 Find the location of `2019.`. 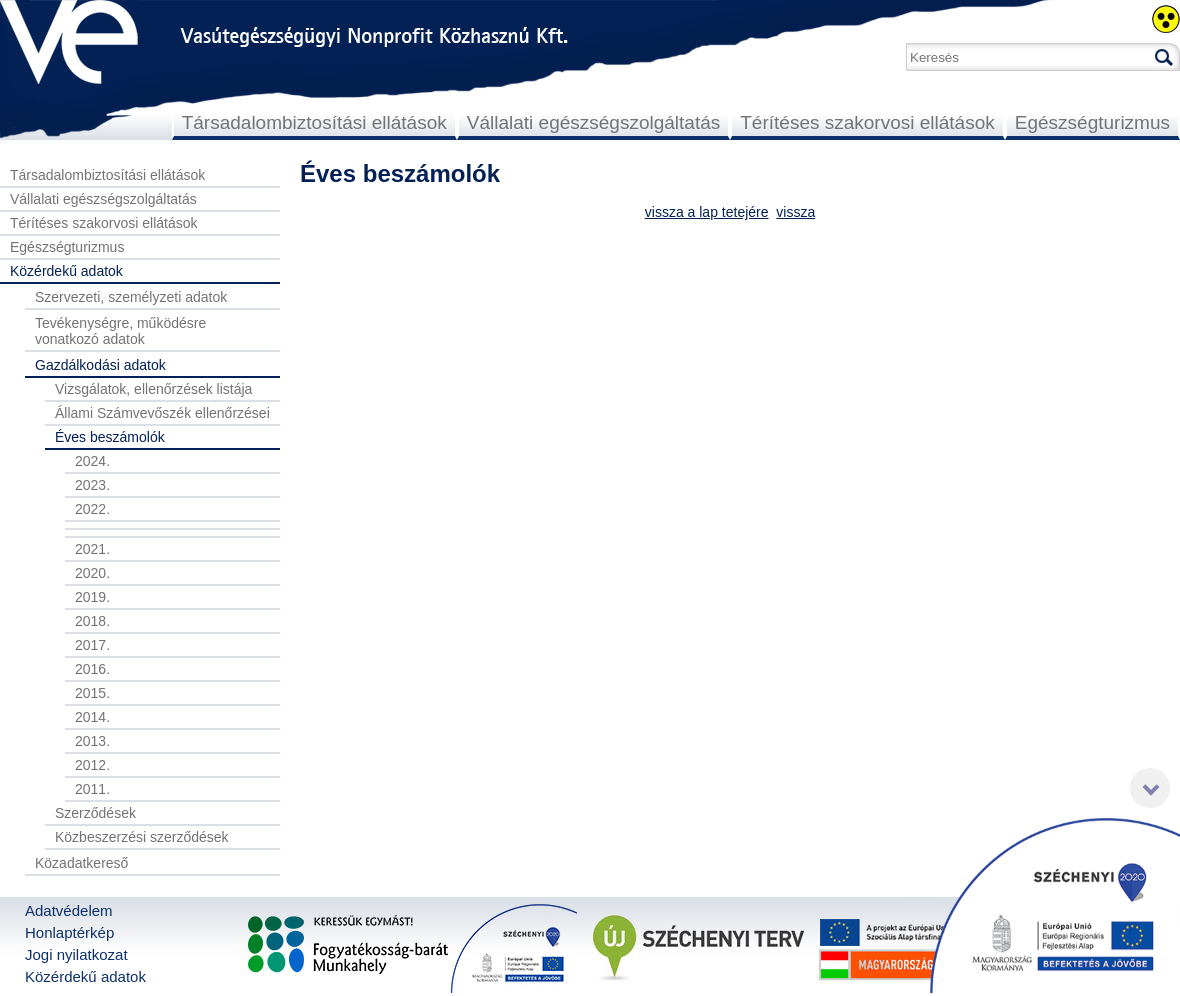

2019. is located at coordinates (92, 597).